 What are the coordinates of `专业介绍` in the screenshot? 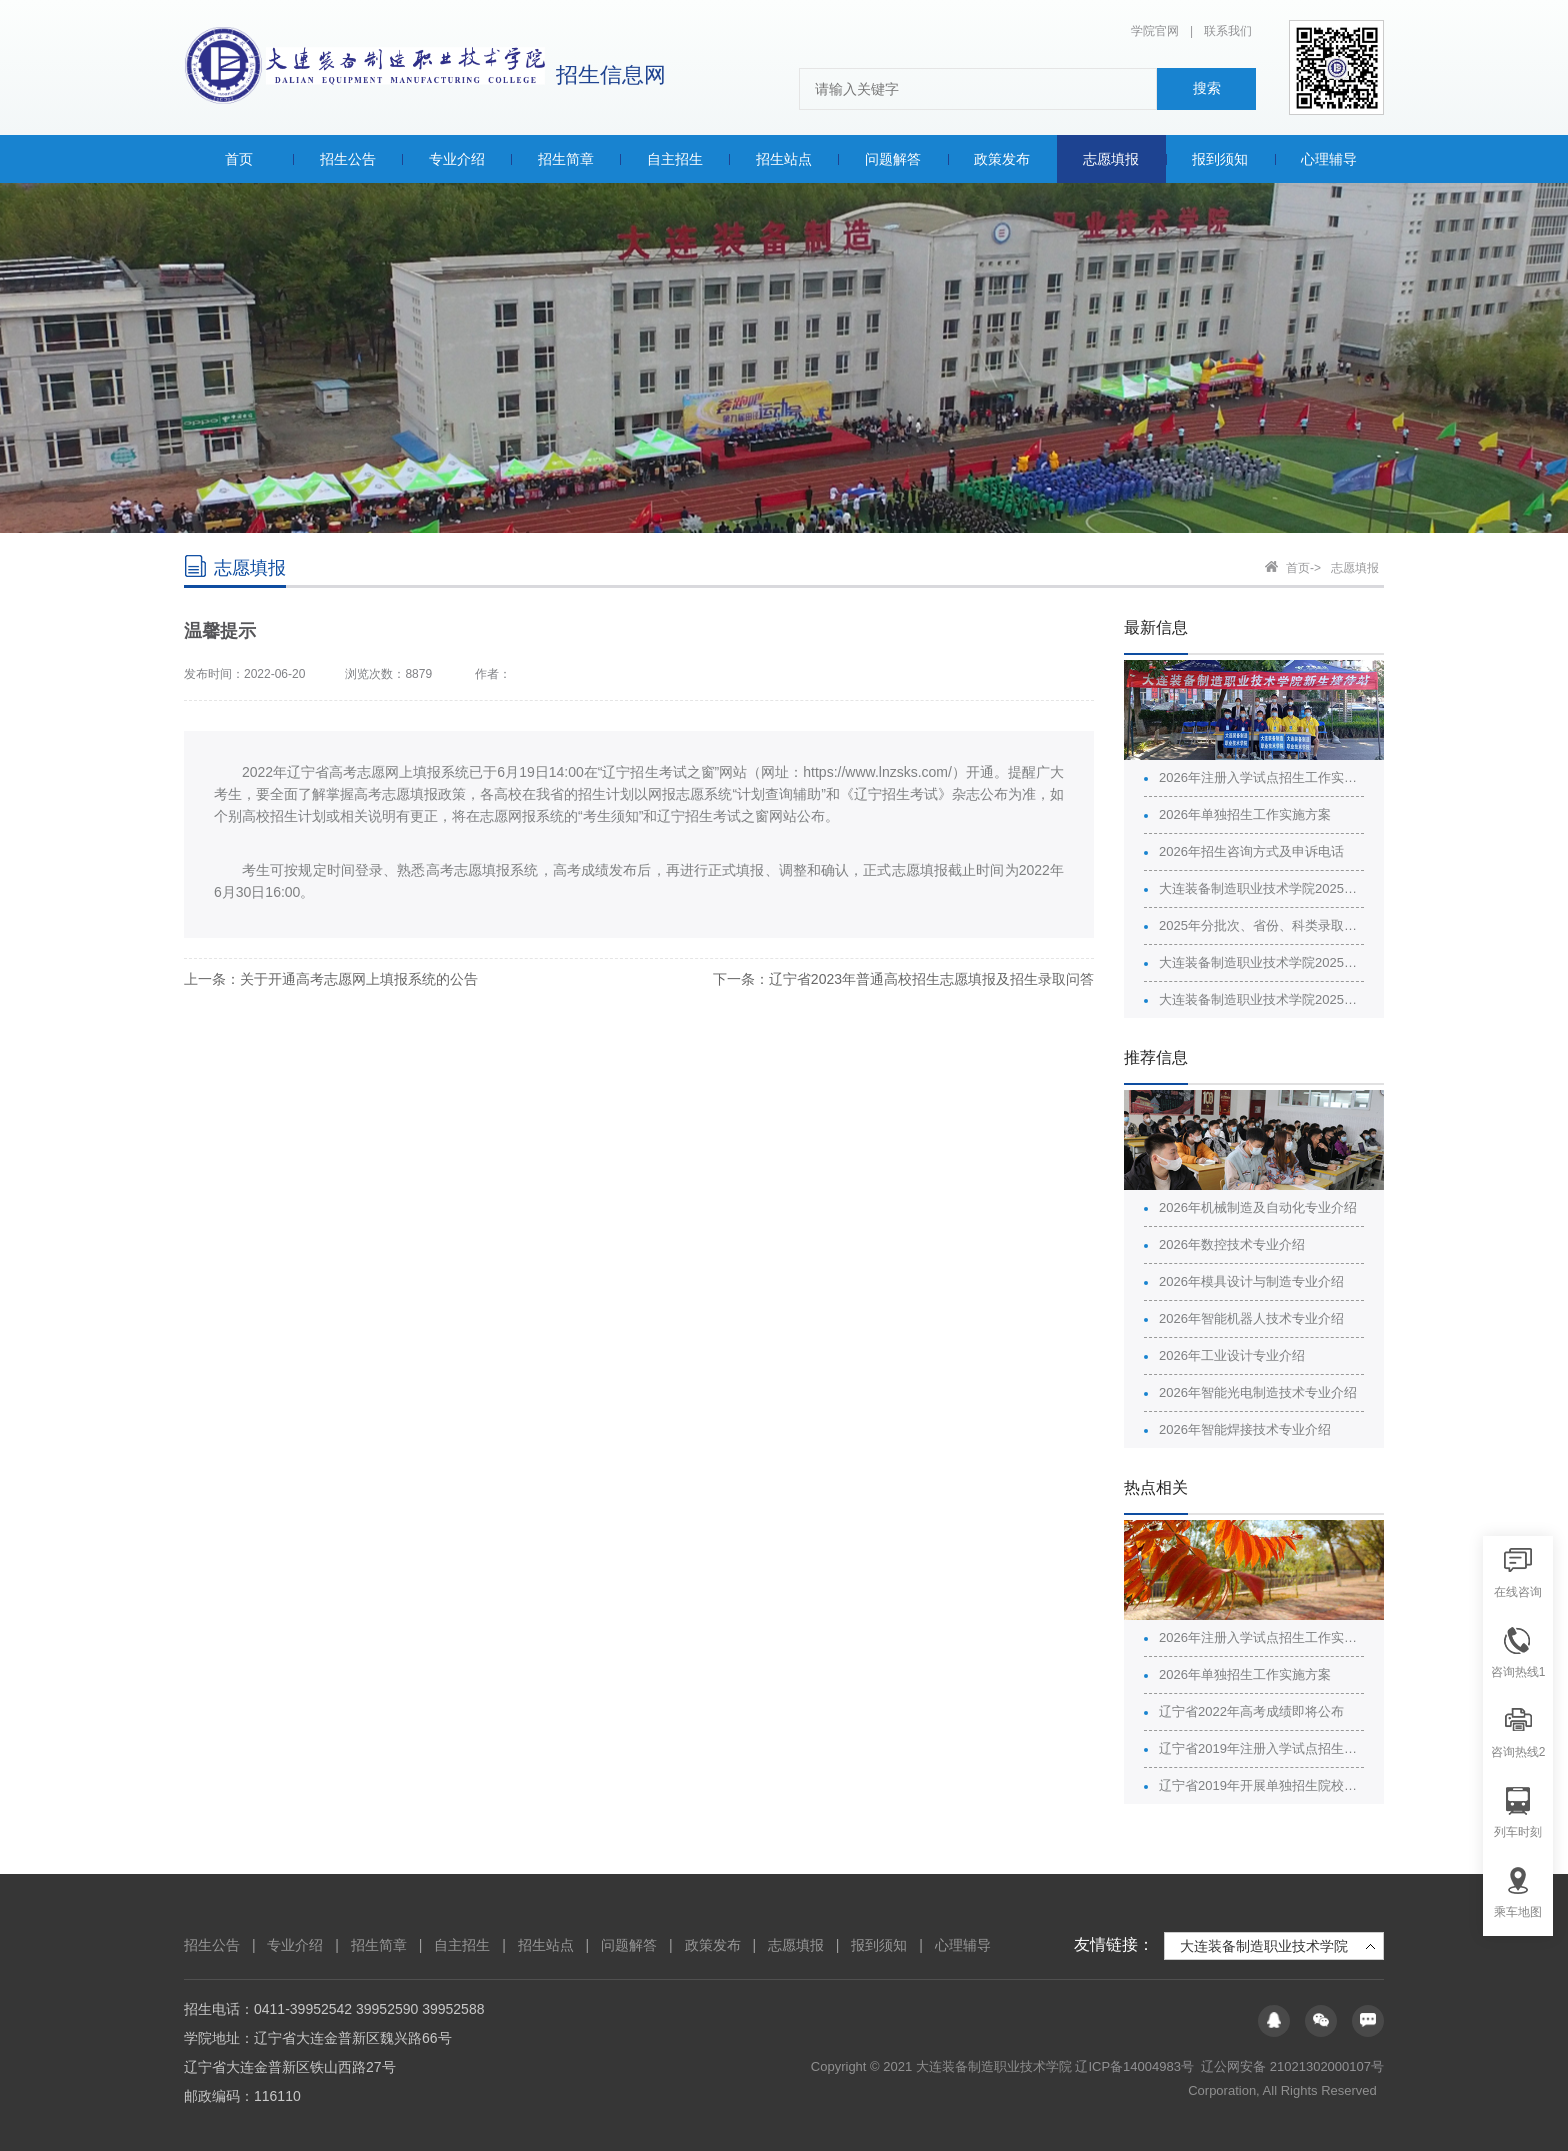 It's located at (295, 1945).